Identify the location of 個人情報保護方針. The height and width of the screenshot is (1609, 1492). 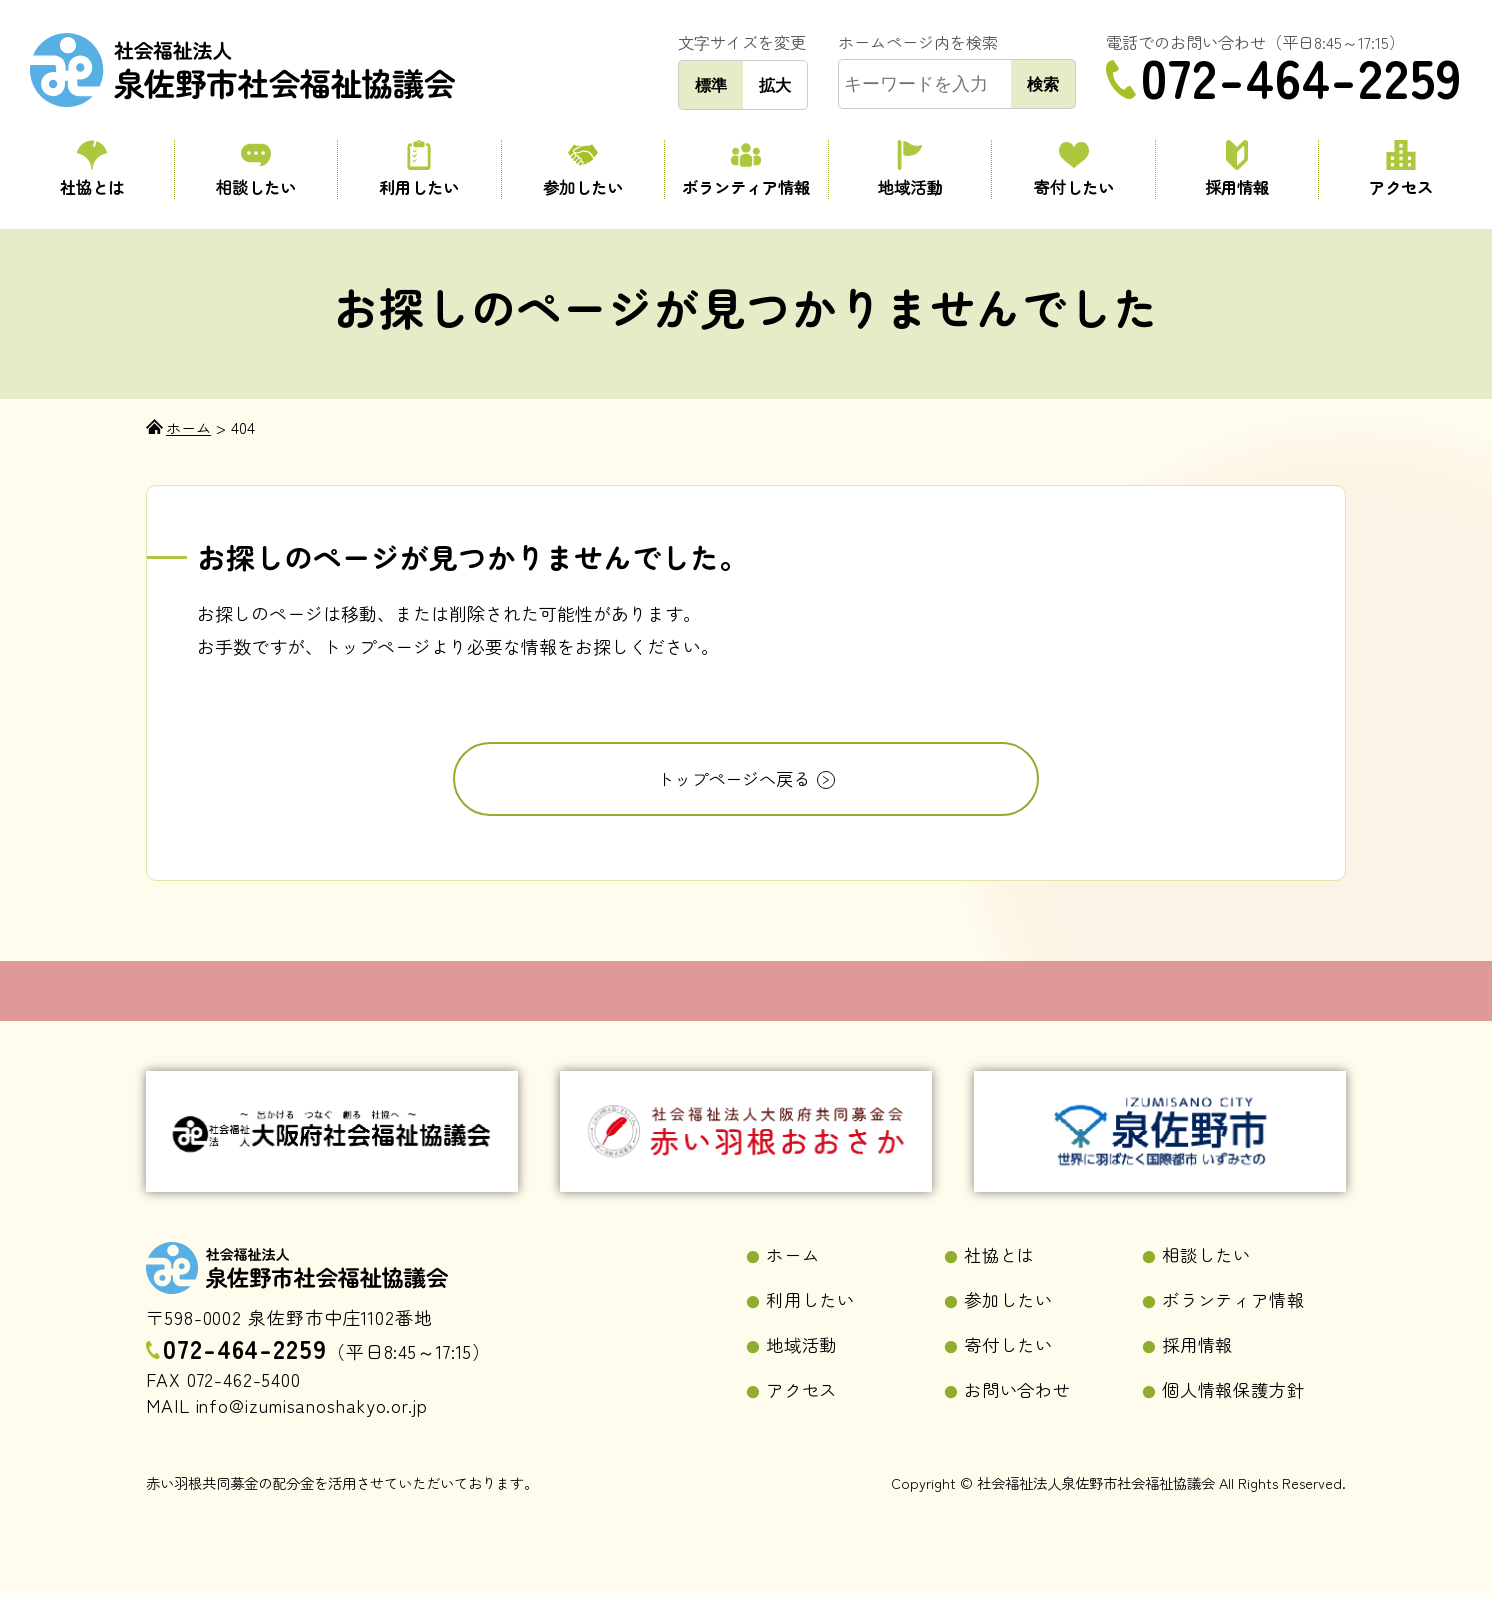
(1237, 1405).